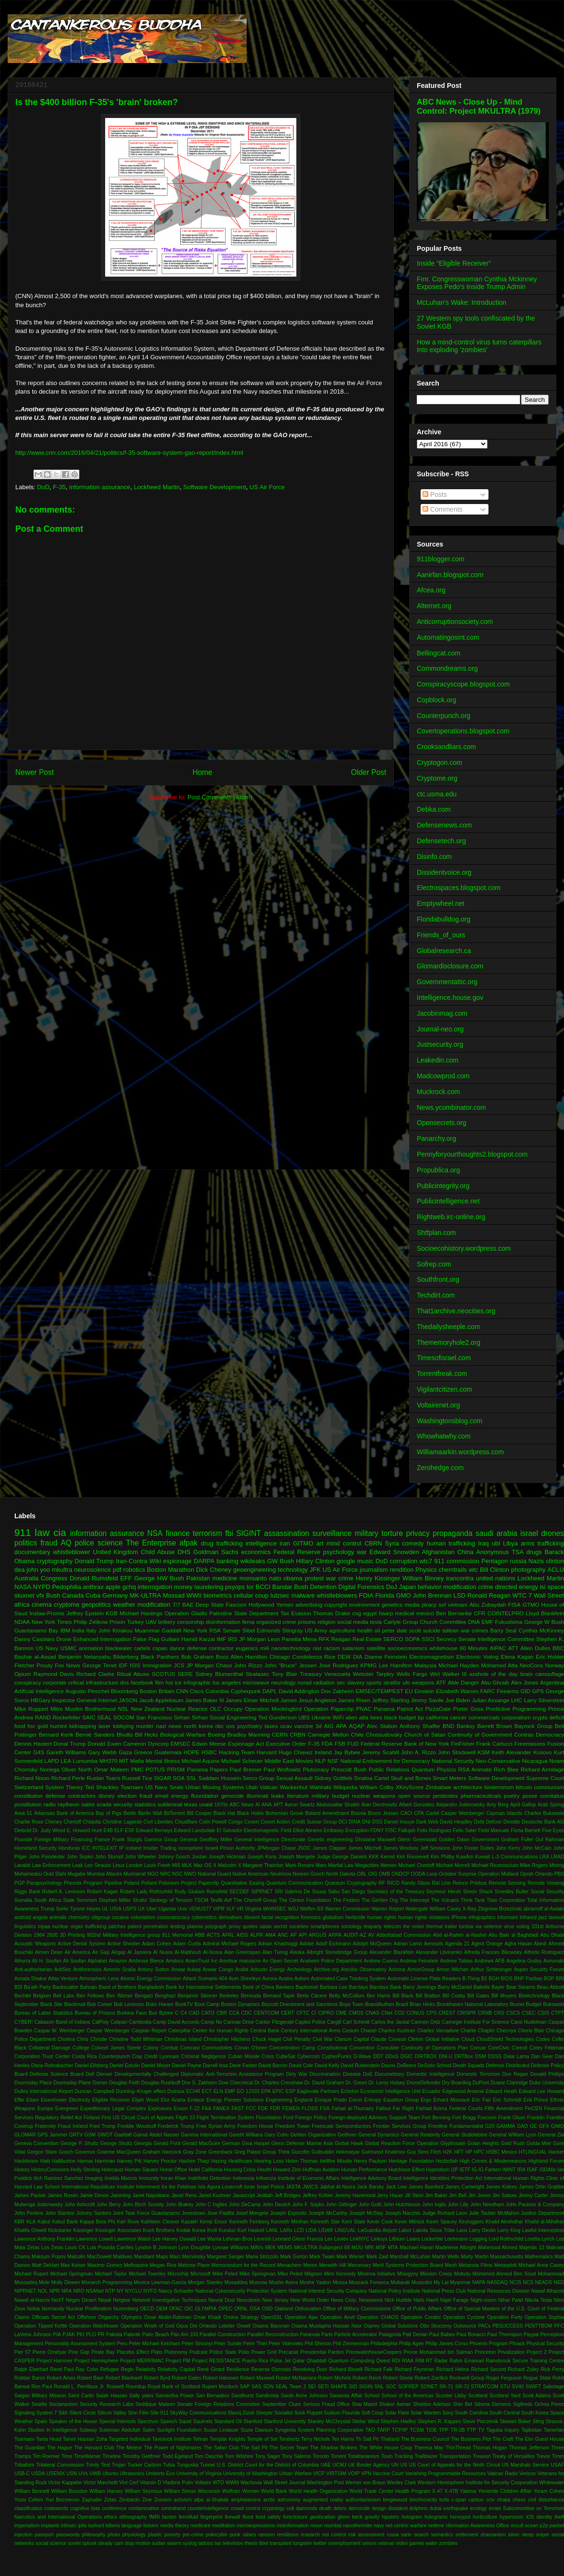 This screenshot has height=2576, width=564. I want to click on quotes, so click(250, 1926).